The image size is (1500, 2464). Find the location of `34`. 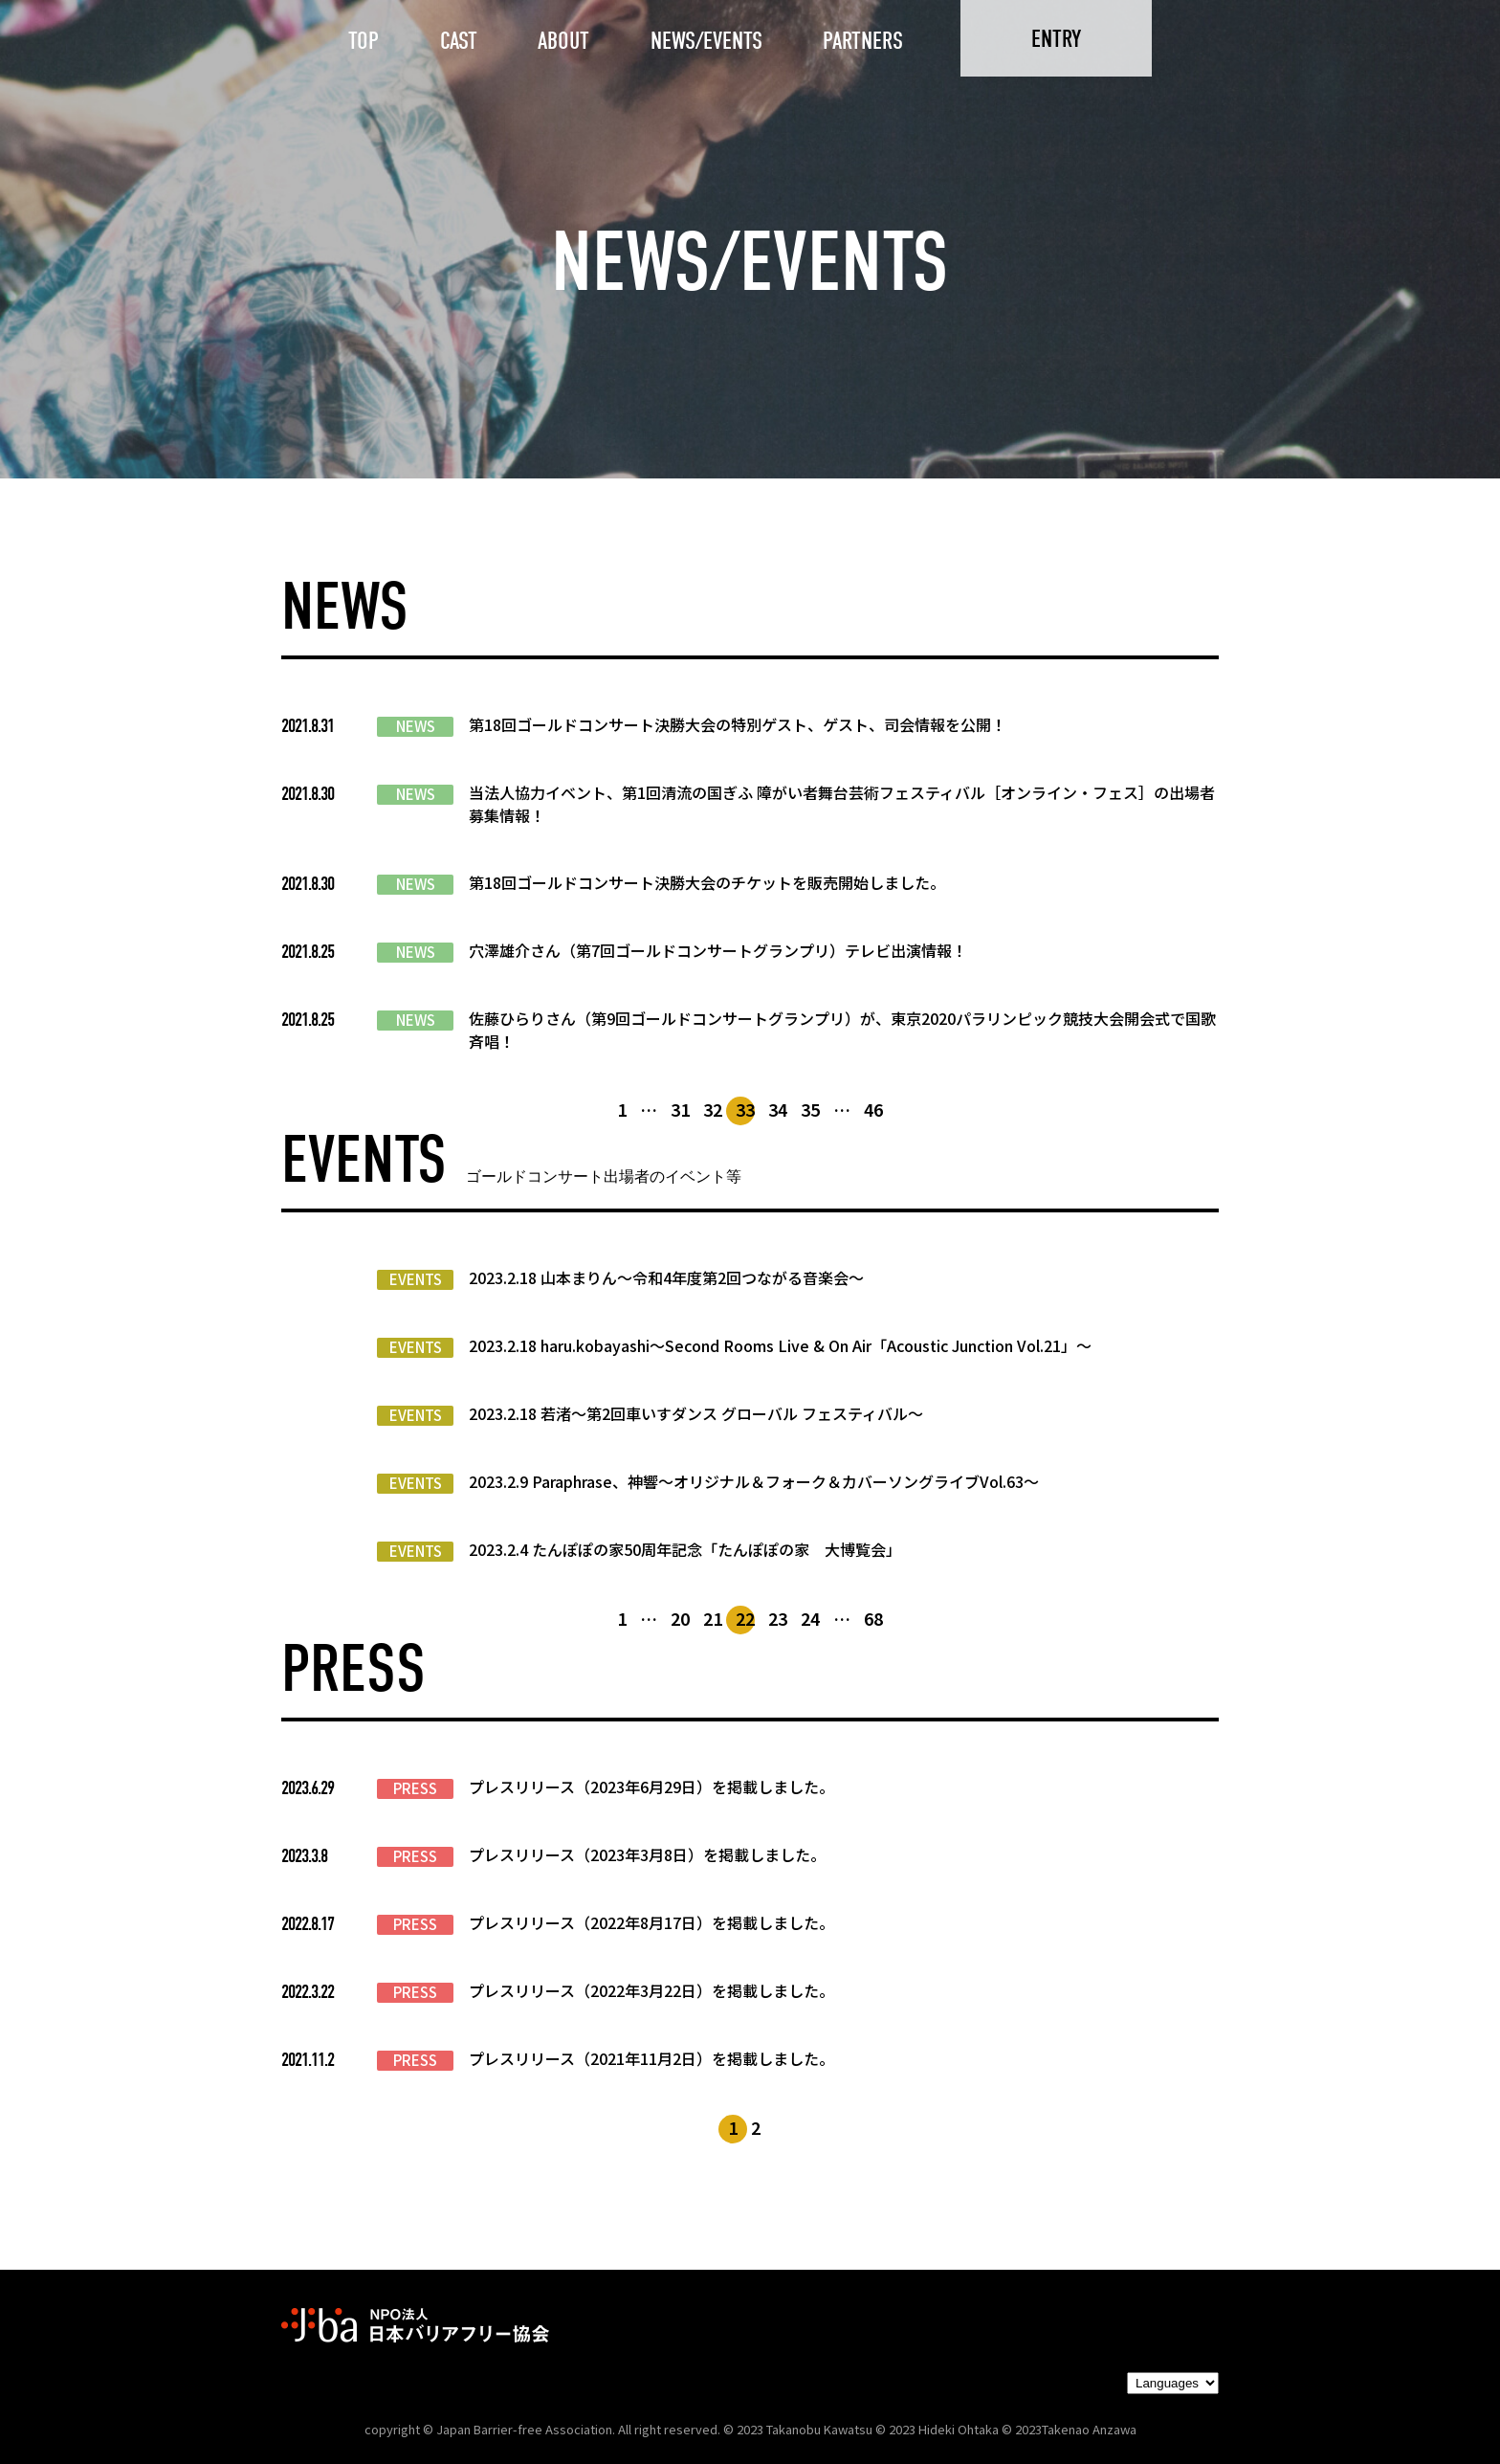

34 is located at coordinates (777, 1109).